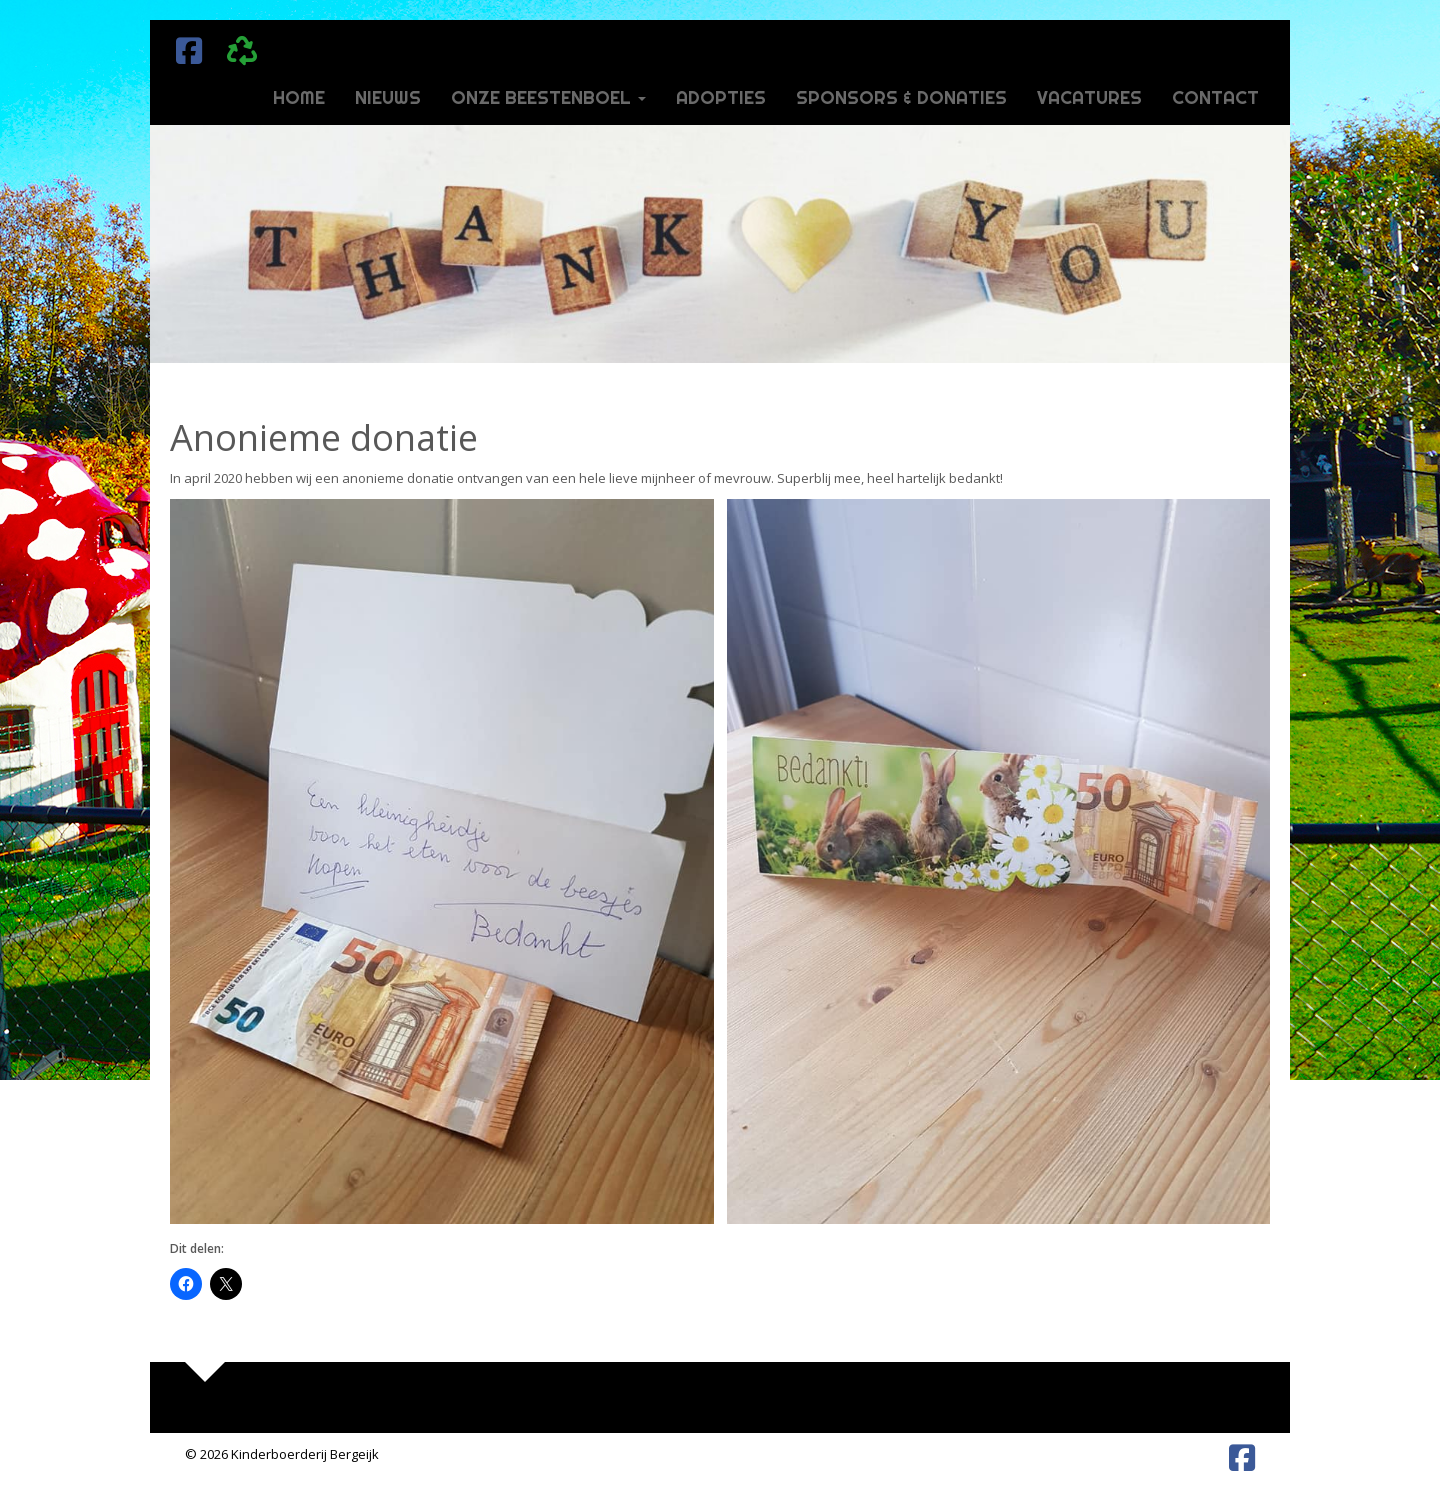  I want to click on Adopties, so click(721, 97).